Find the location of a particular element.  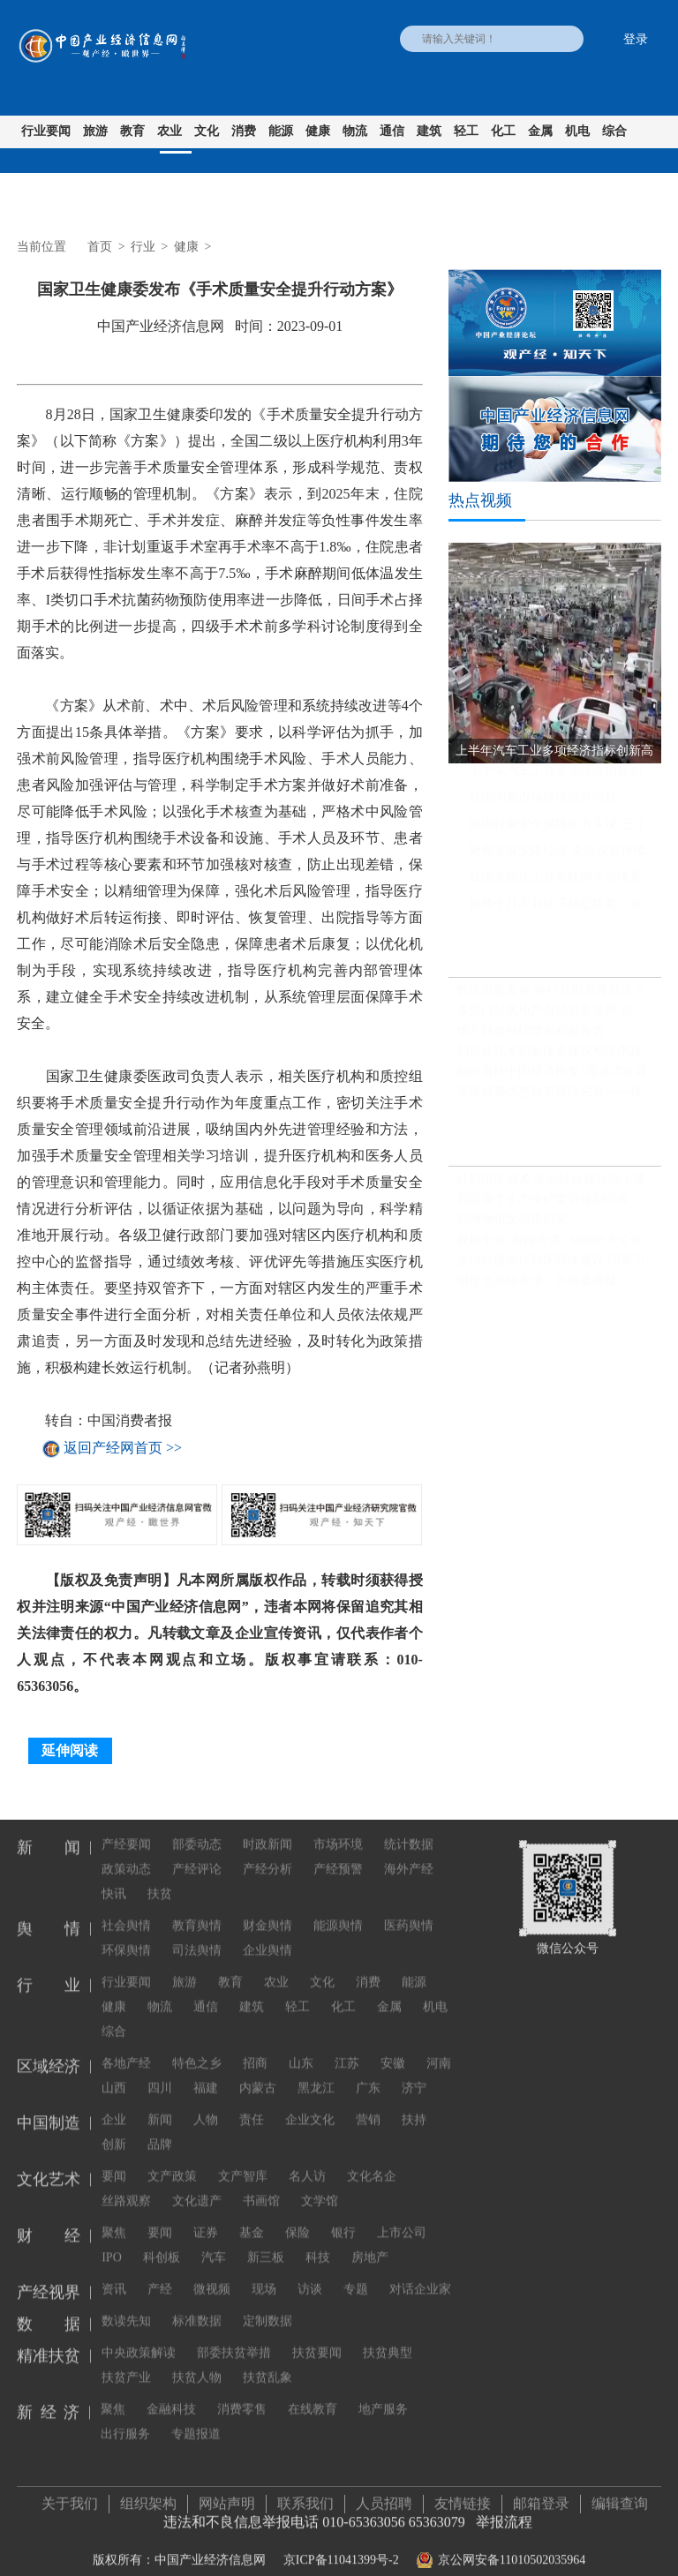

福建 is located at coordinates (205, 2073).